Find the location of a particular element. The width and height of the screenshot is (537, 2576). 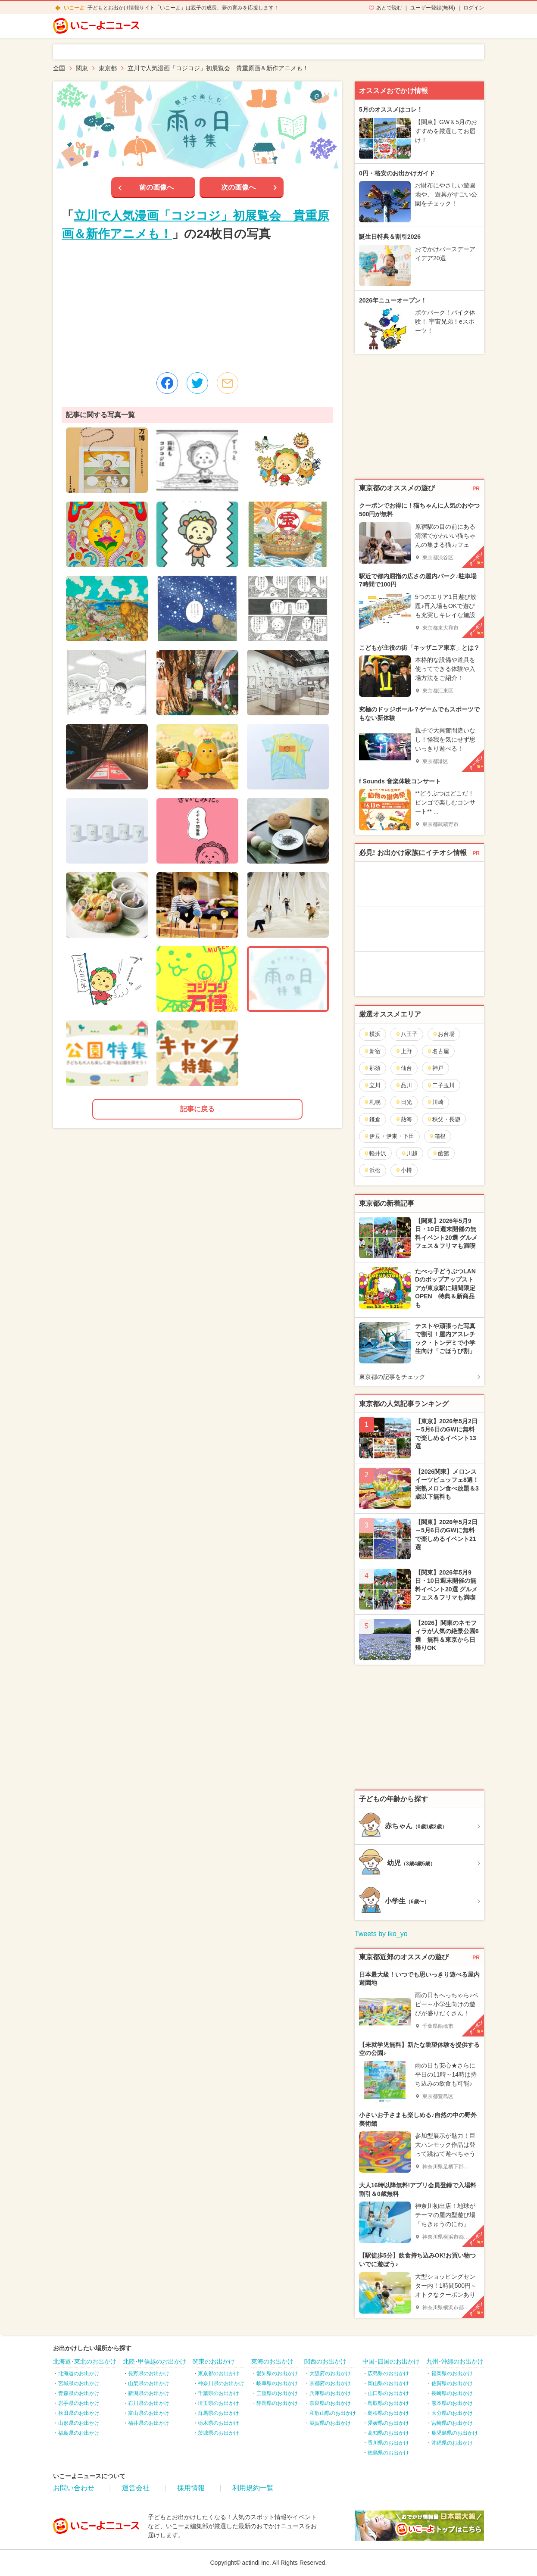

東京都のお出かけ is located at coordinates (218, 2373).